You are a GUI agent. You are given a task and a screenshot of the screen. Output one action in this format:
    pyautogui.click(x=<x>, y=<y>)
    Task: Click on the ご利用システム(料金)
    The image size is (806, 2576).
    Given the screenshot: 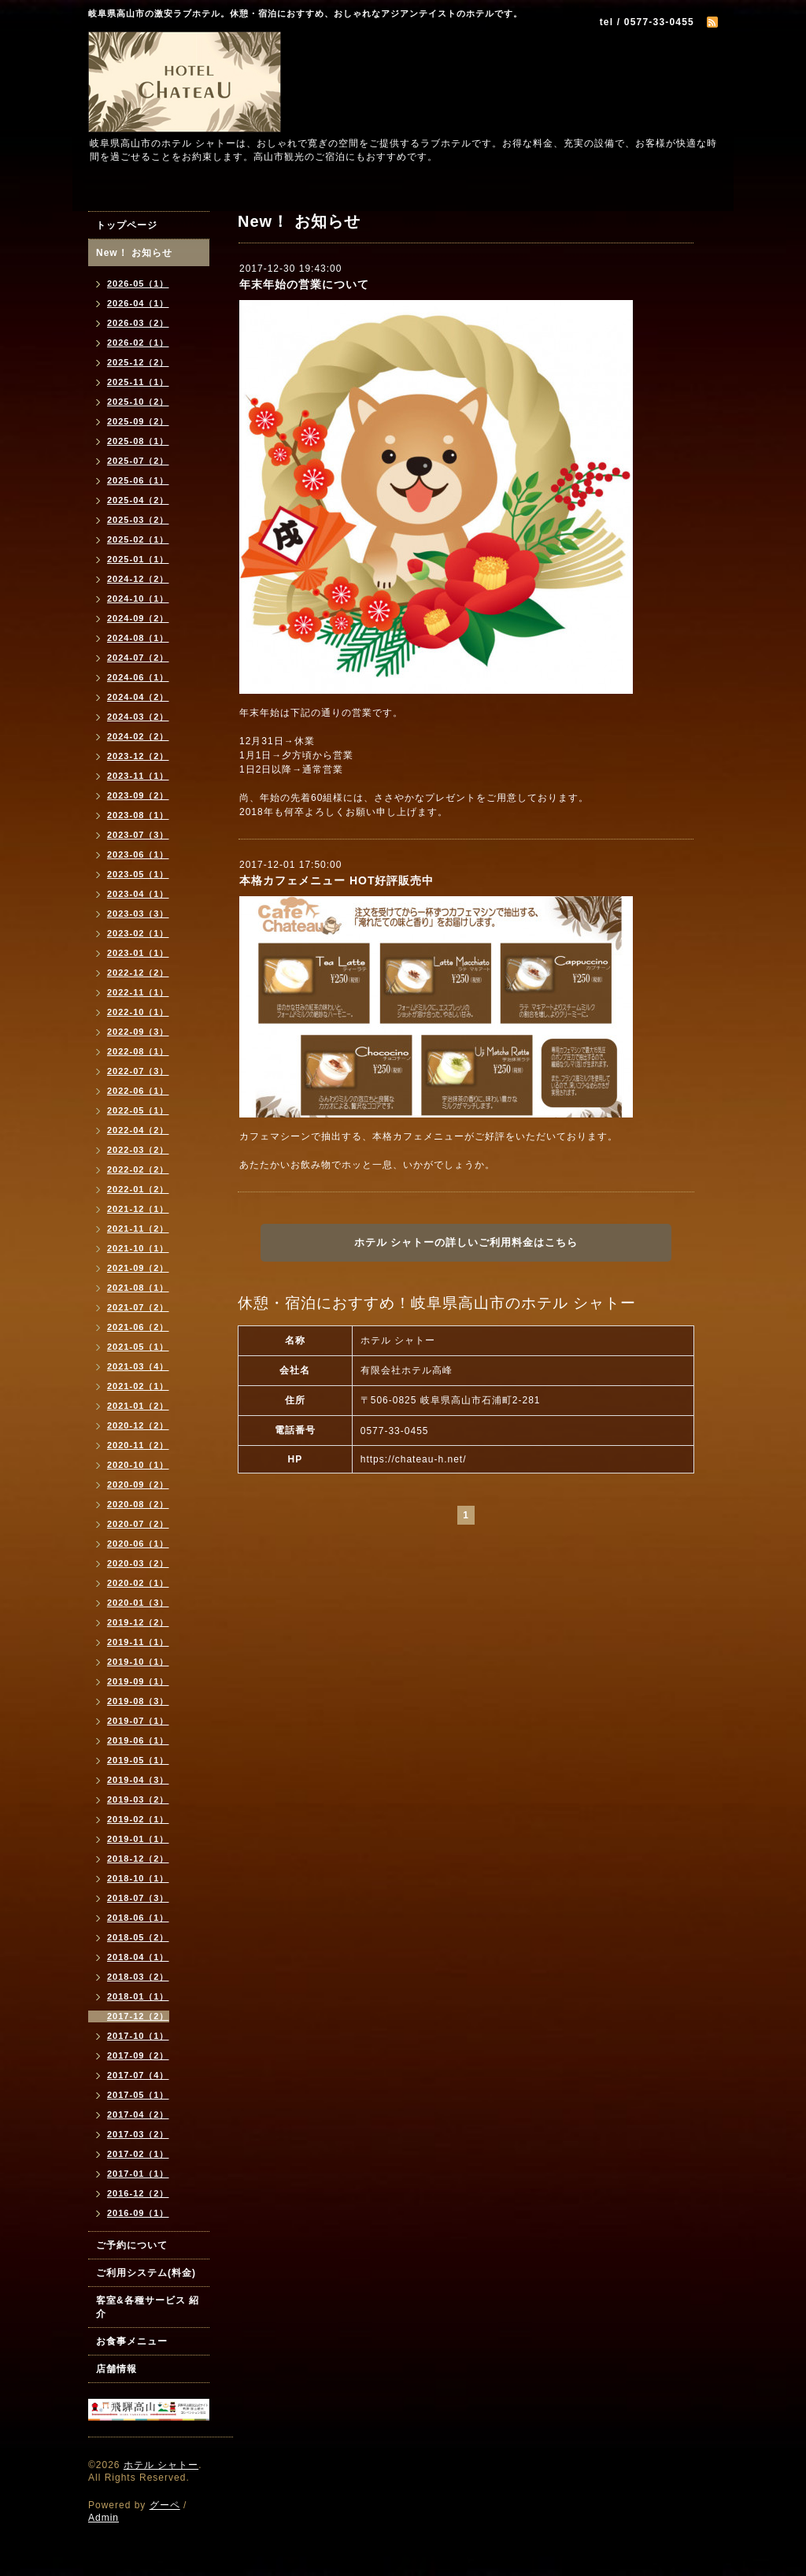 What is the action you would take?
    pyautogui.click(x=146, y=2272)
    